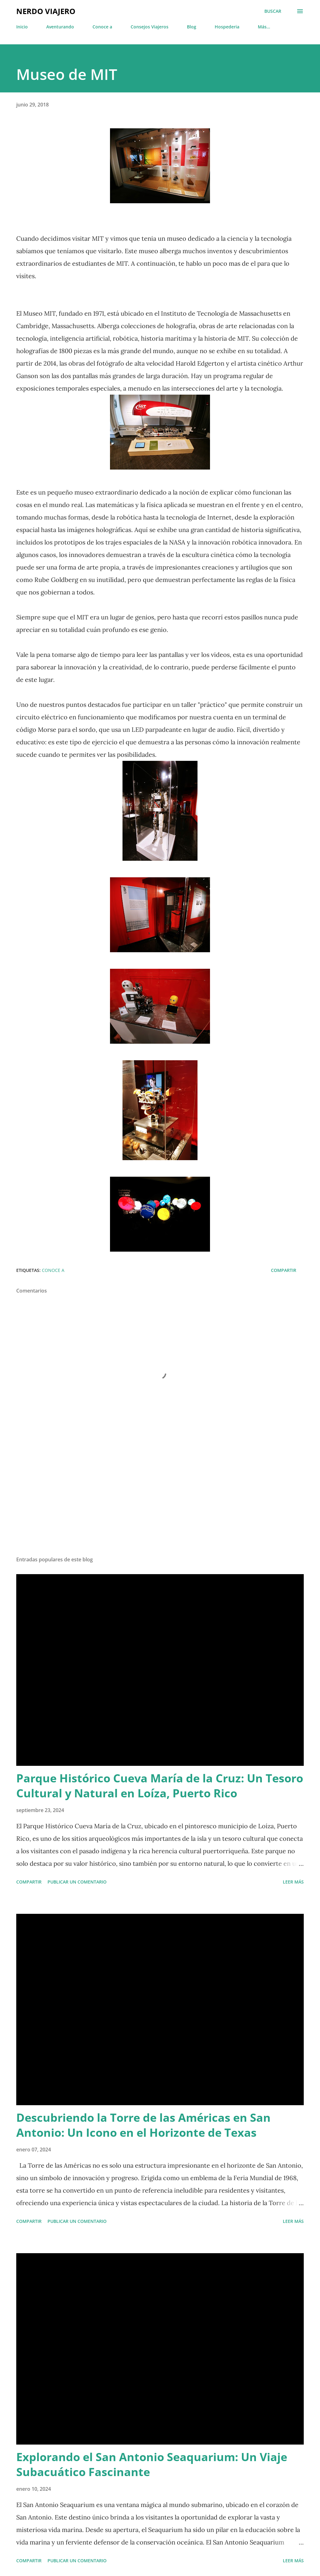 The image size is (320, 2576). I want to click on Explorando el San Antonio Seaquarium: Un Viaje Subacuático Fascinante, so click(151, 2464).